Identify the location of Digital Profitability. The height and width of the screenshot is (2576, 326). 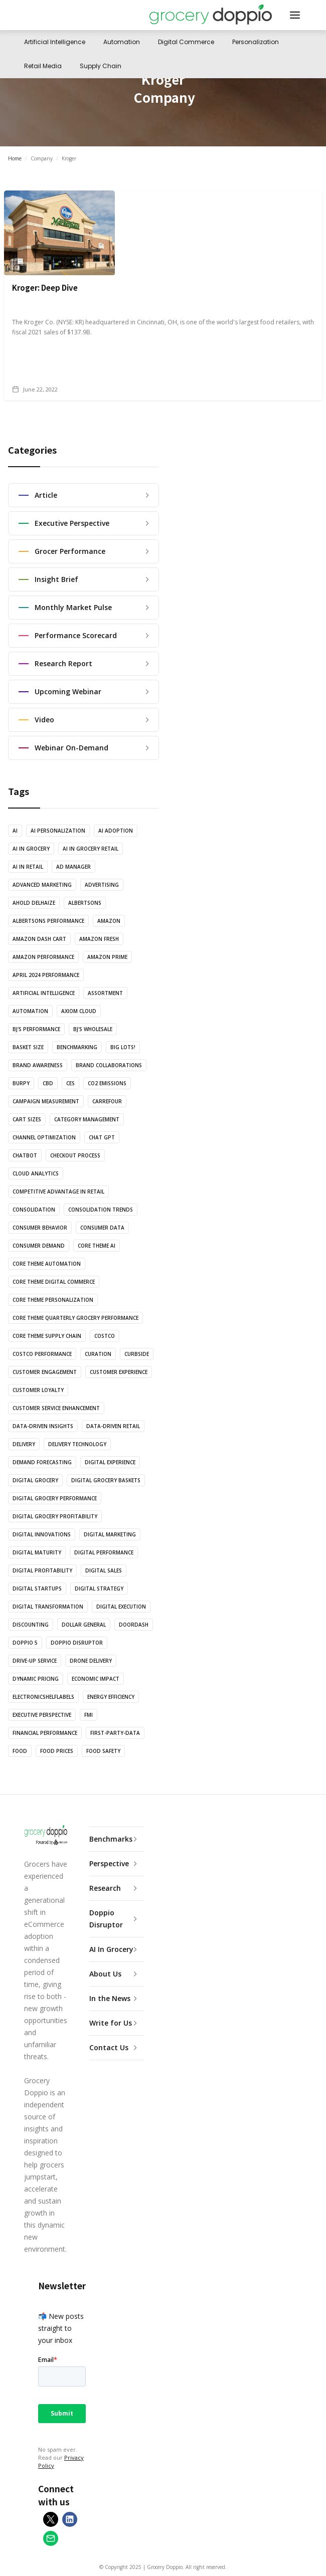
(42, 1570).